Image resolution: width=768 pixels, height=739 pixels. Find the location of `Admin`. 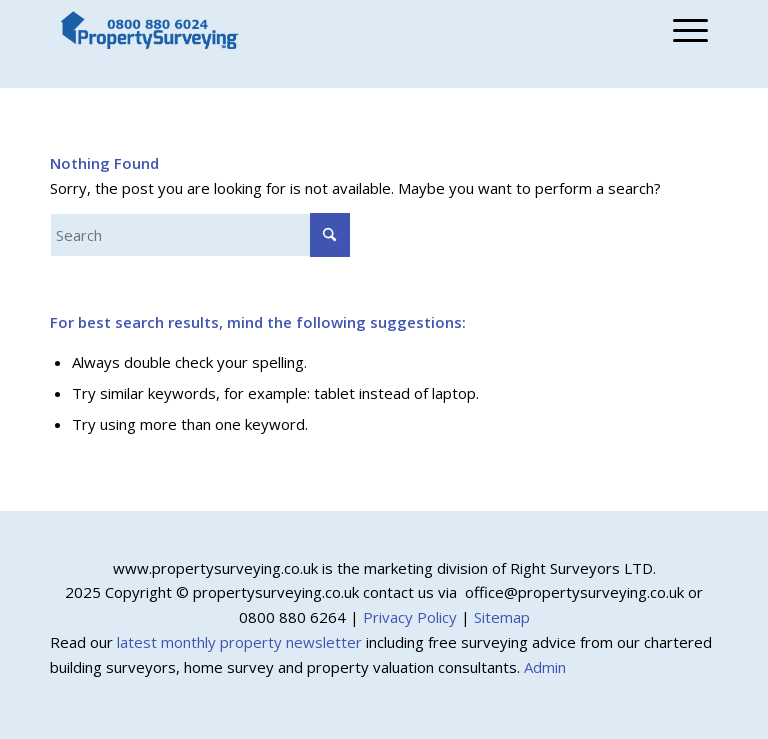

Admin is located at coordinates (545, 667).